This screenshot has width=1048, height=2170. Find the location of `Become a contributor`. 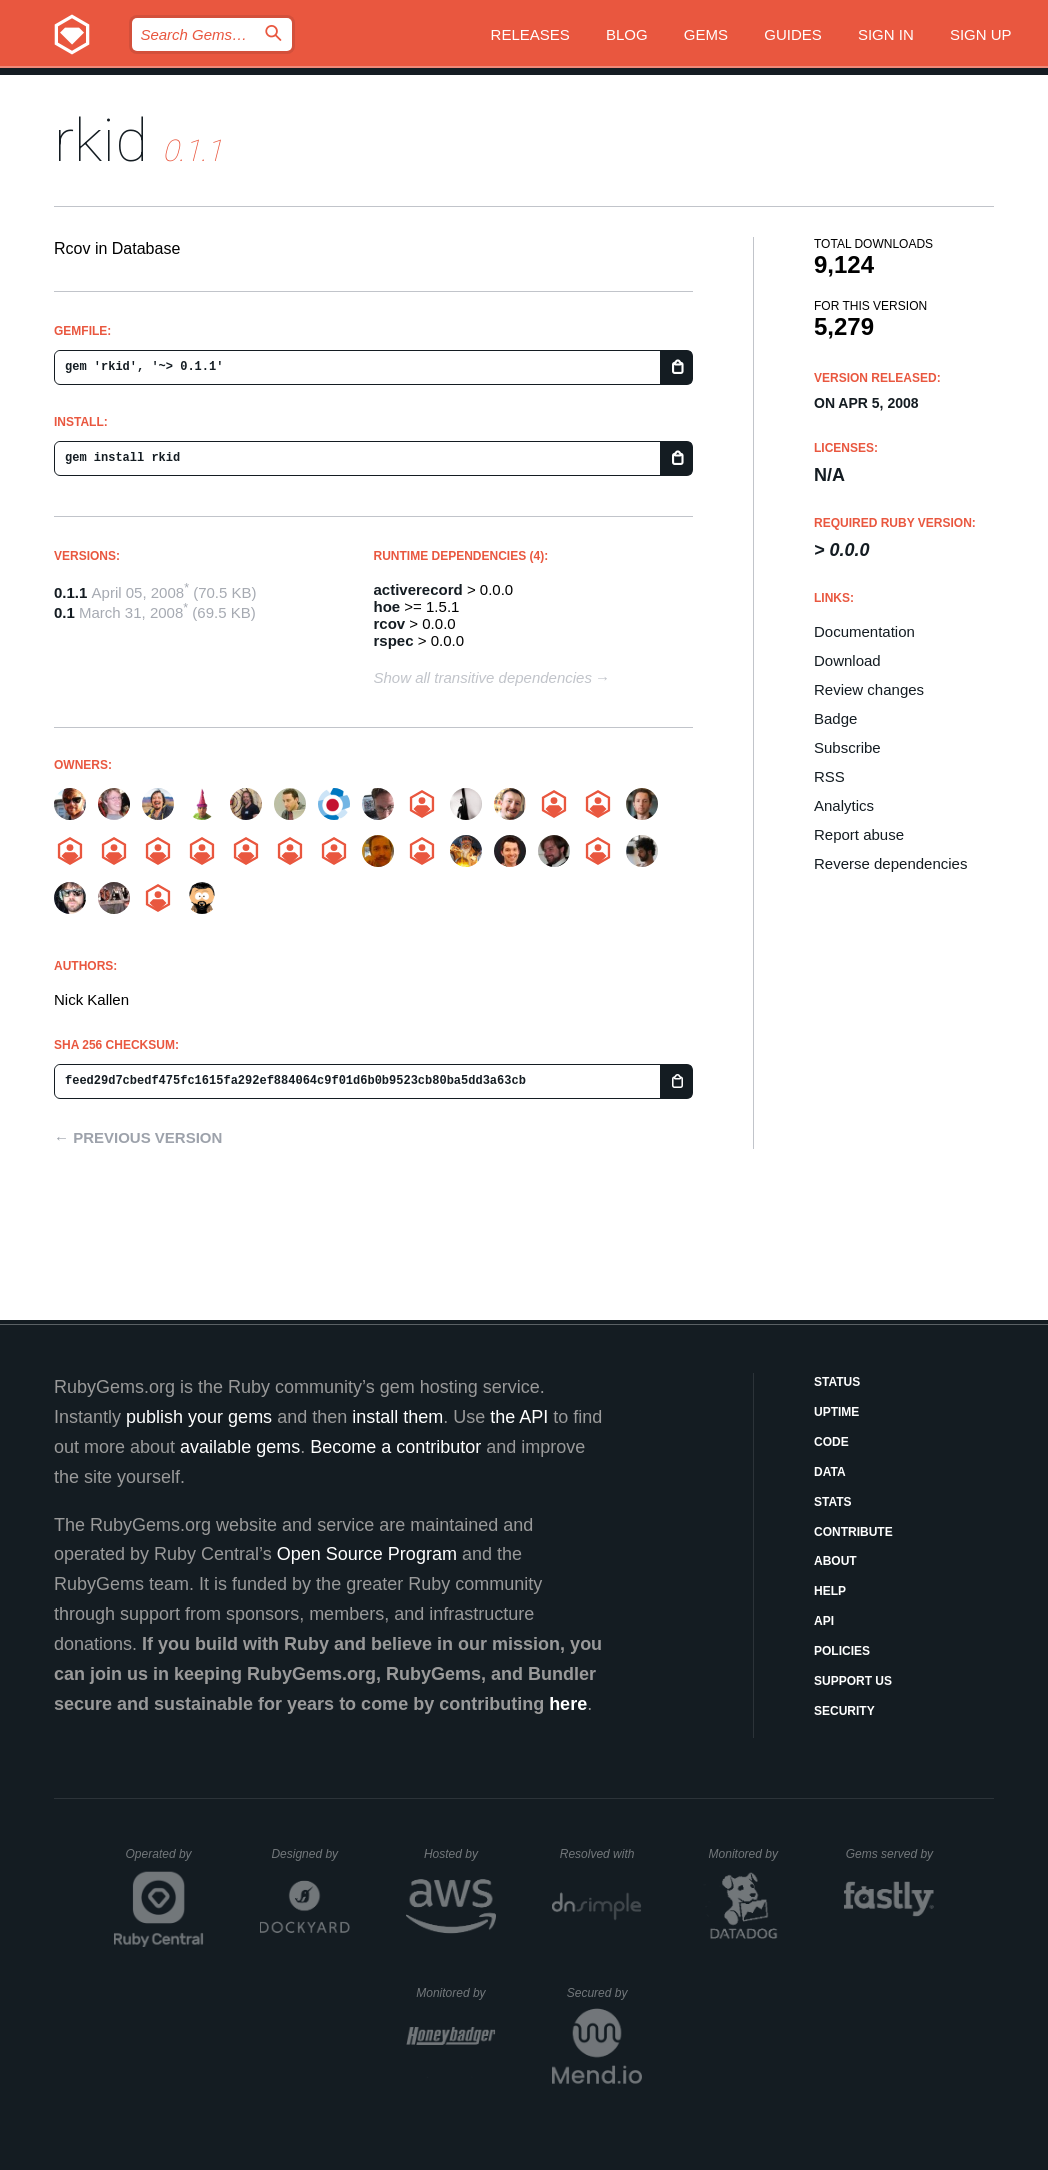

Become a contributor is located at coordinates (395, 1447).